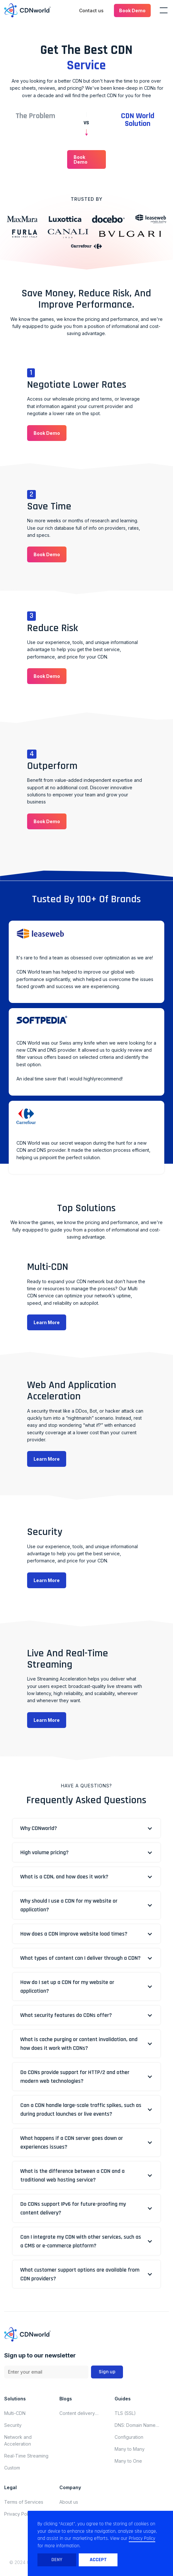 The height and width of the screenshot is (2576, 173). What do you see at coordinates (13, 2425) in the screenshot?
I see `Security` at bounding box center [13, 2425].